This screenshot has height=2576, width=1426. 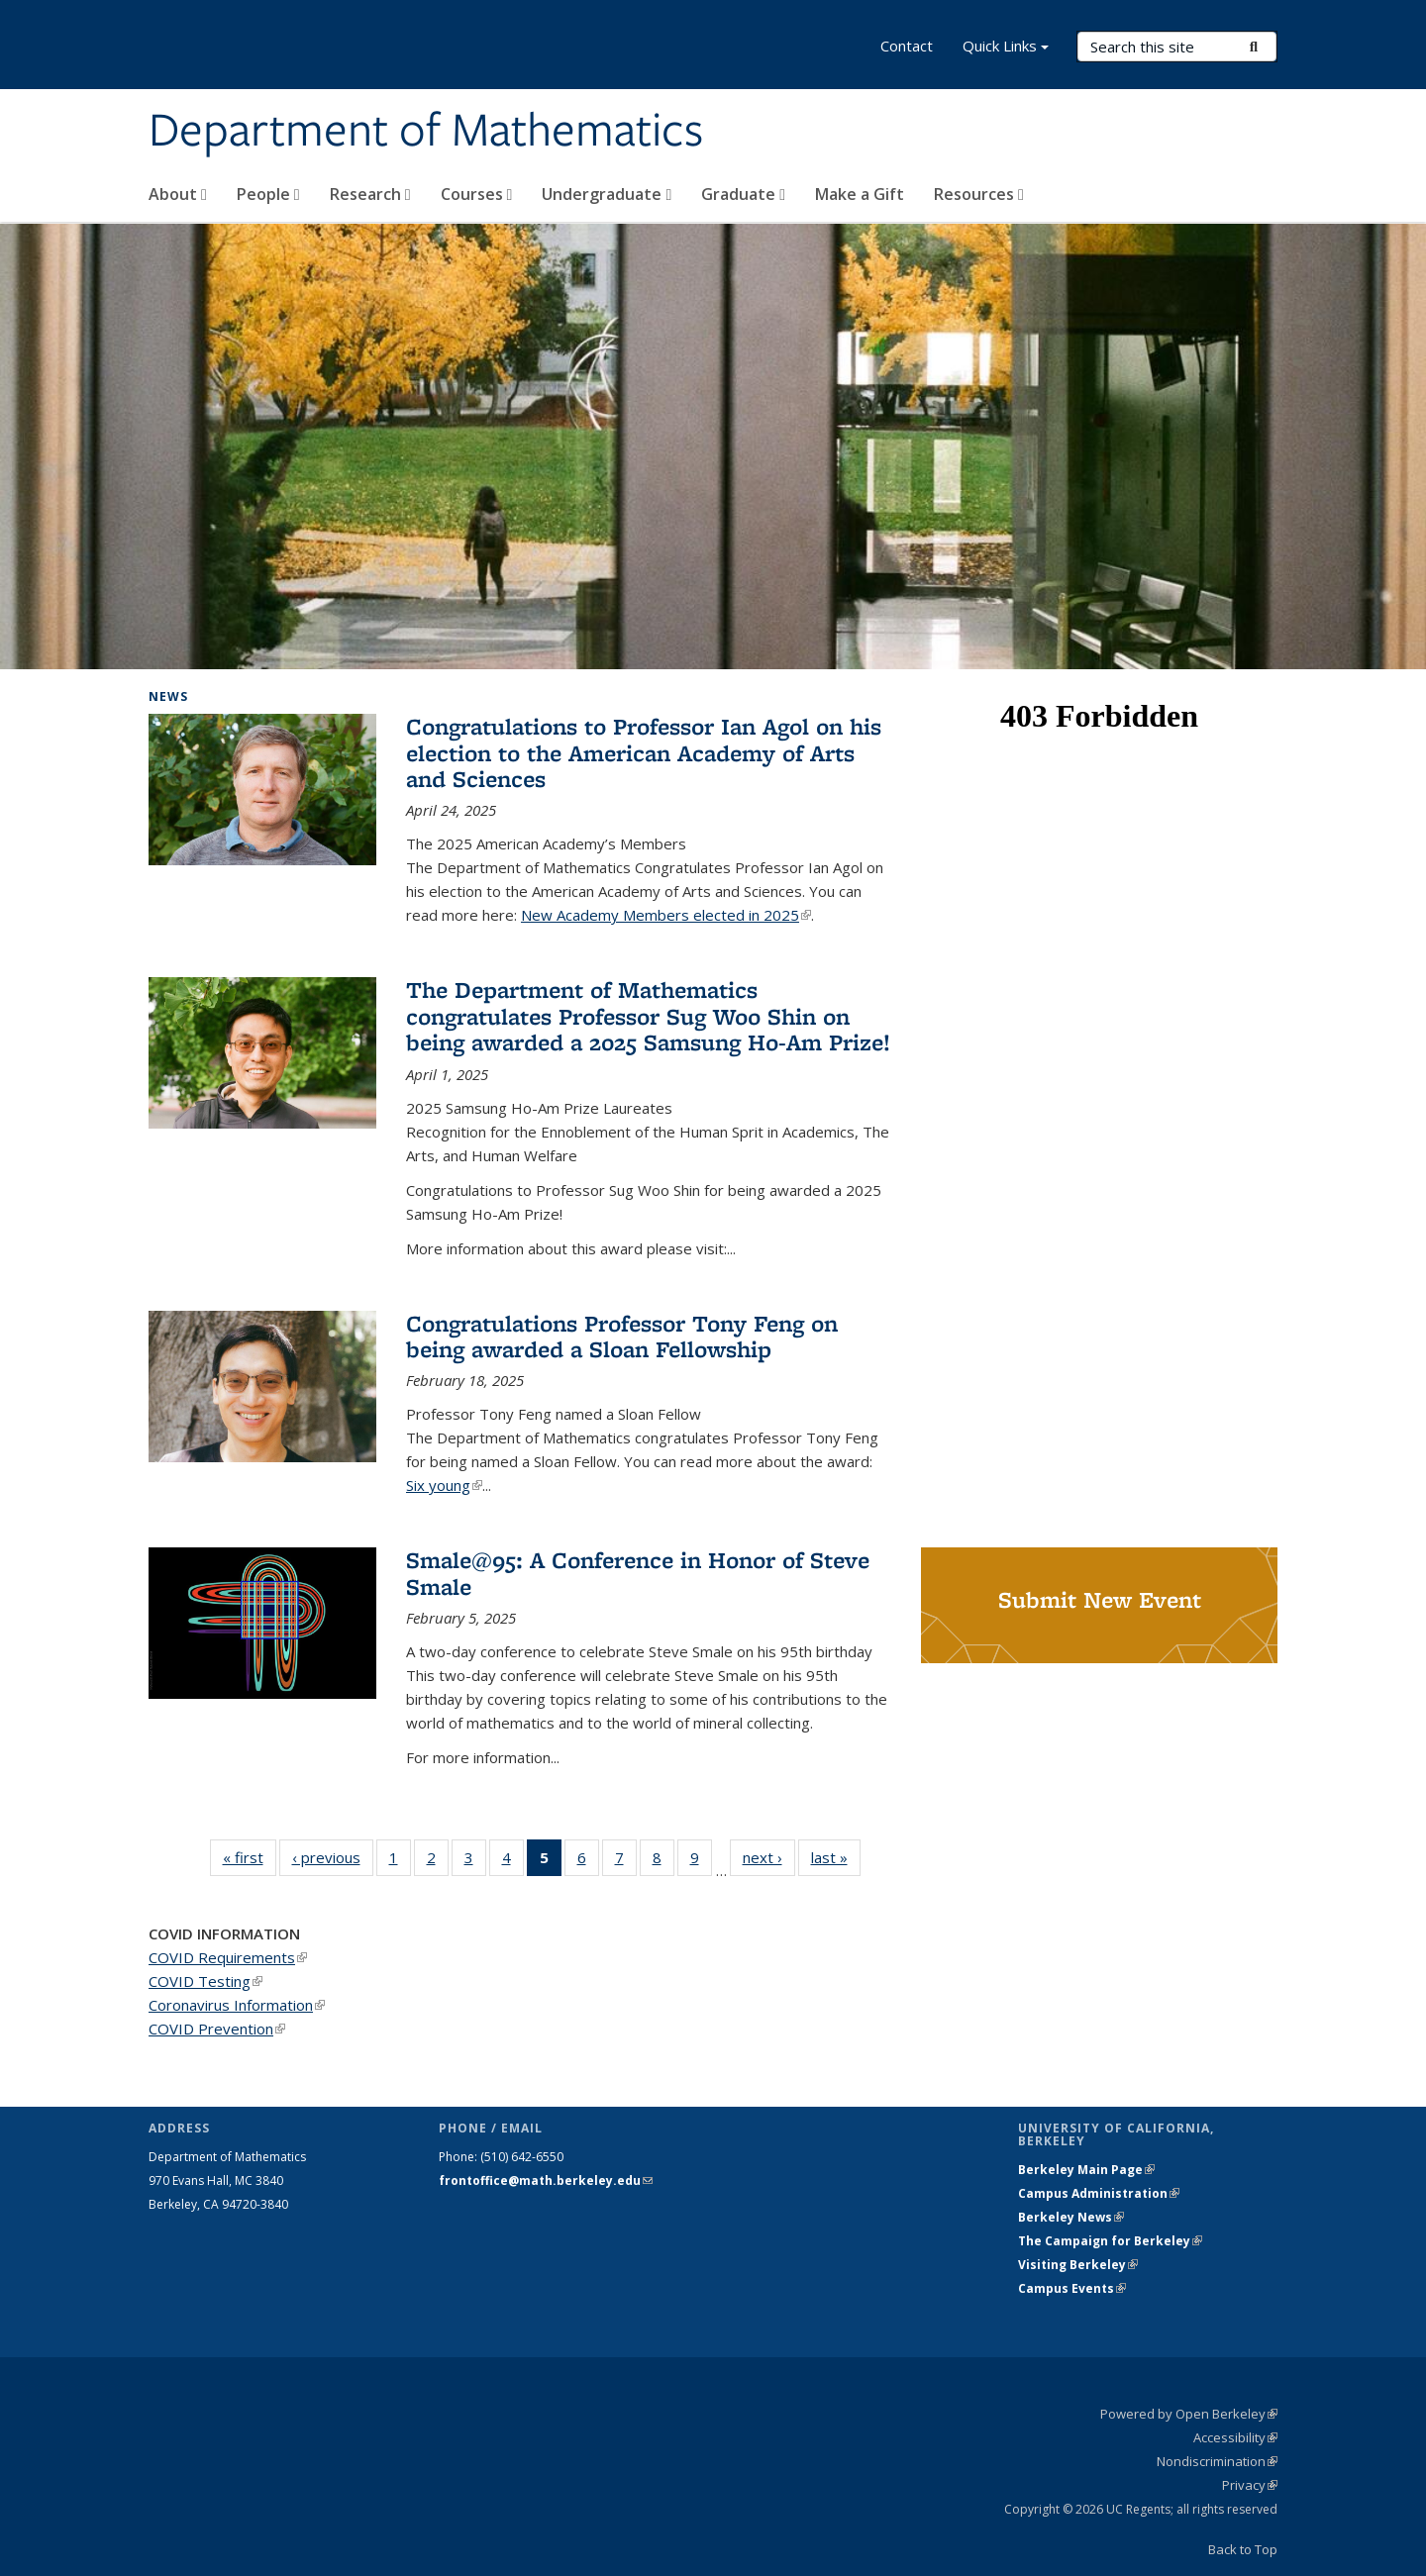 I want to click on COVID Prevention, so click(x=217, y=2028).